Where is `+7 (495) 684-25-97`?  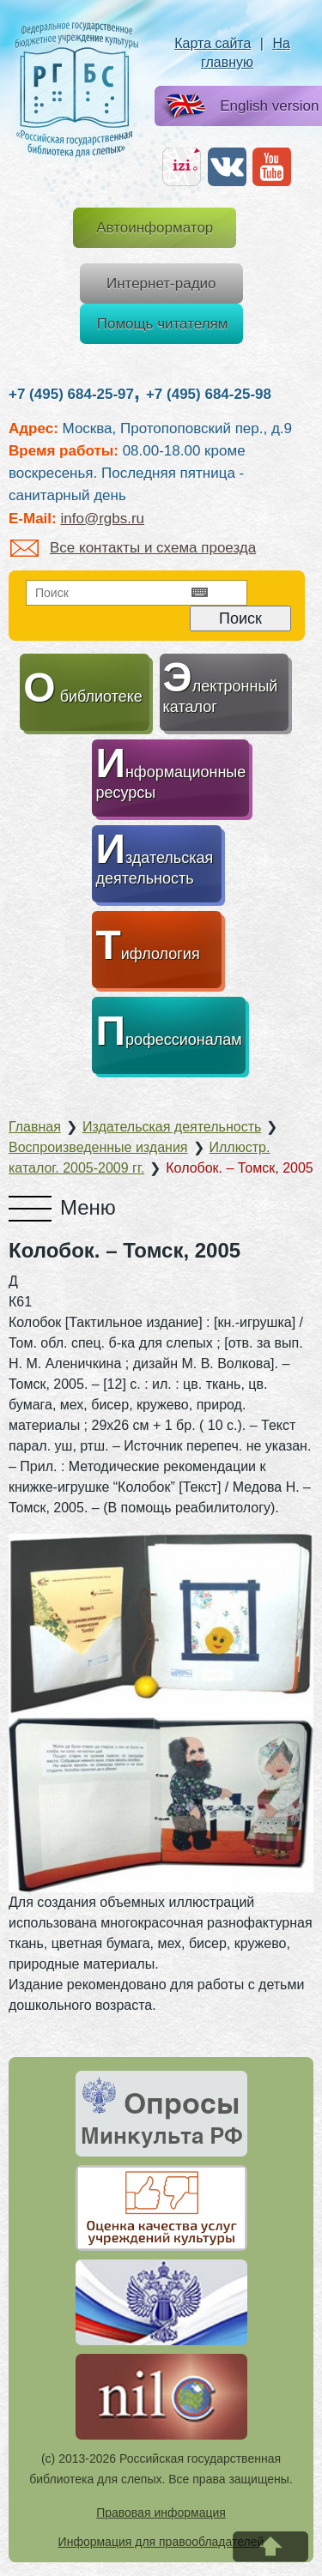 +7 (495) 684-25-97 is located at coordinates (71, 394).